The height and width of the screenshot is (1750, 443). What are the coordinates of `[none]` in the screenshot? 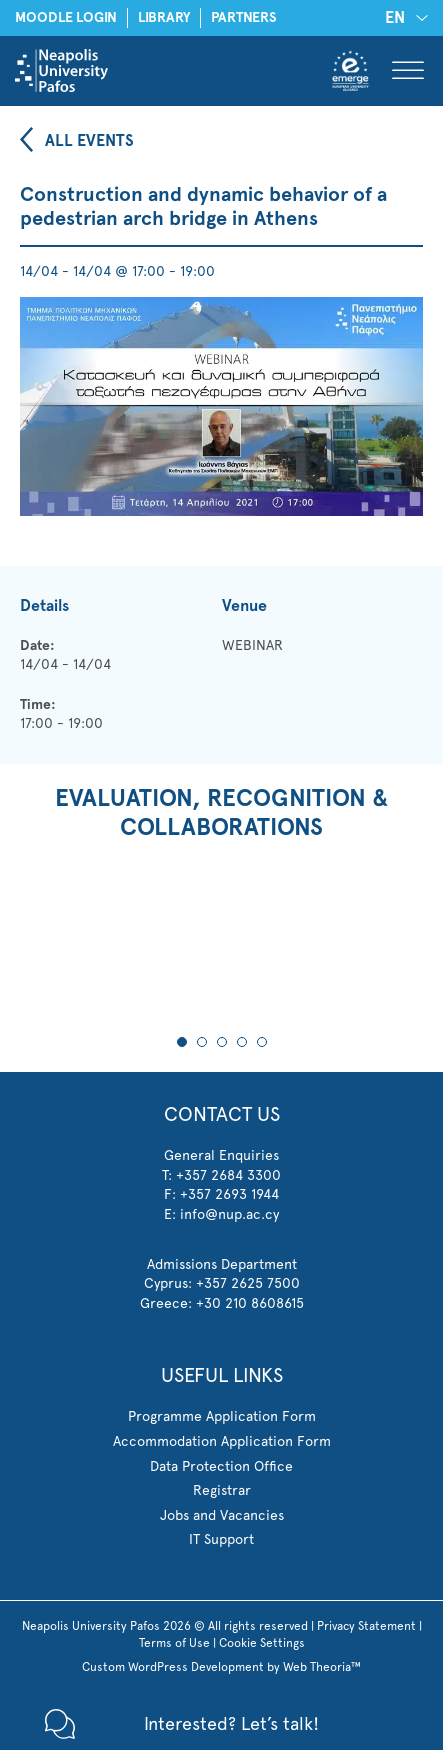 It's located at (403, 17).